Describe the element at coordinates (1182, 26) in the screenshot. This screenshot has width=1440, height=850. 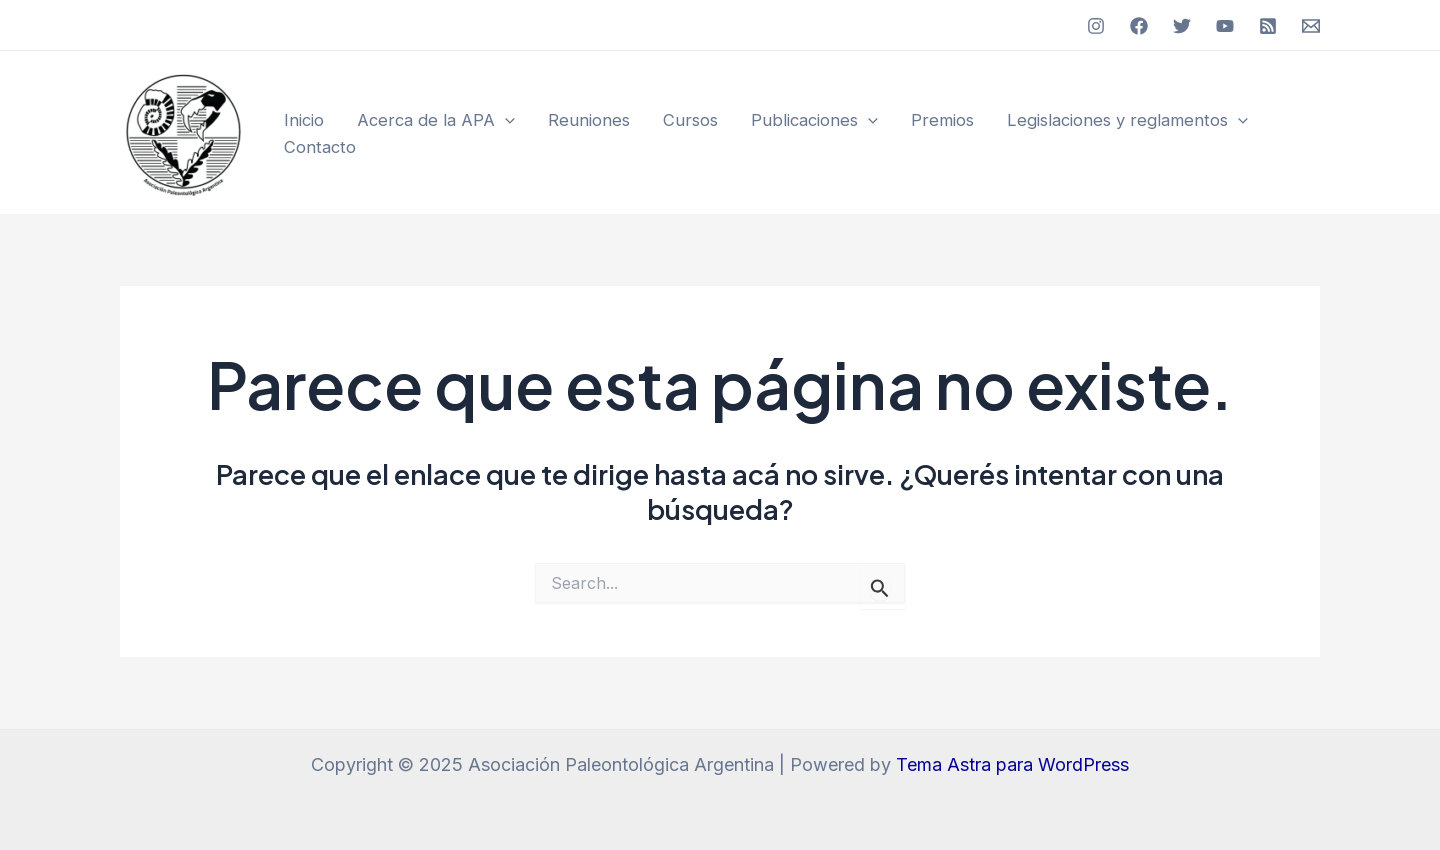
I see `[Twitter]` at that location.